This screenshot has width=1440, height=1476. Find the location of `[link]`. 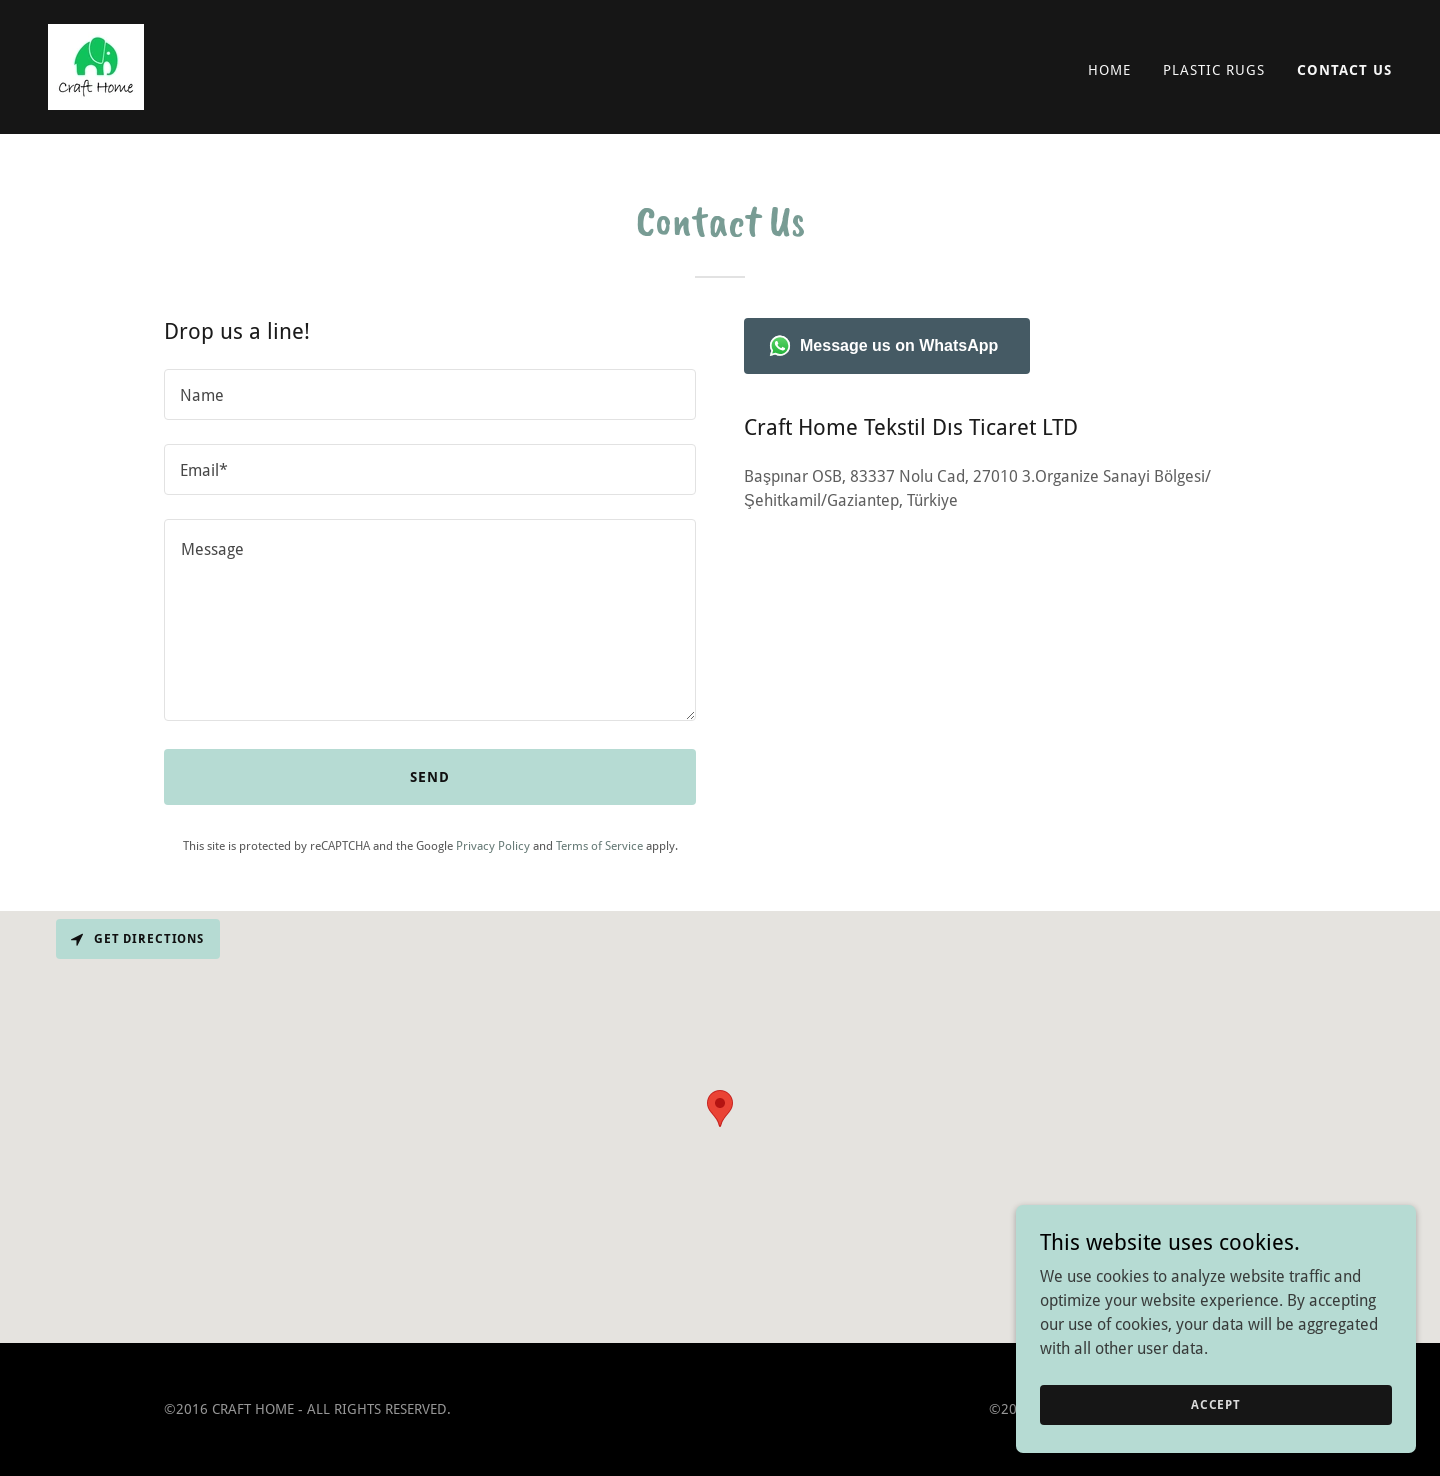

[link] is located at coordinates (96, 65).